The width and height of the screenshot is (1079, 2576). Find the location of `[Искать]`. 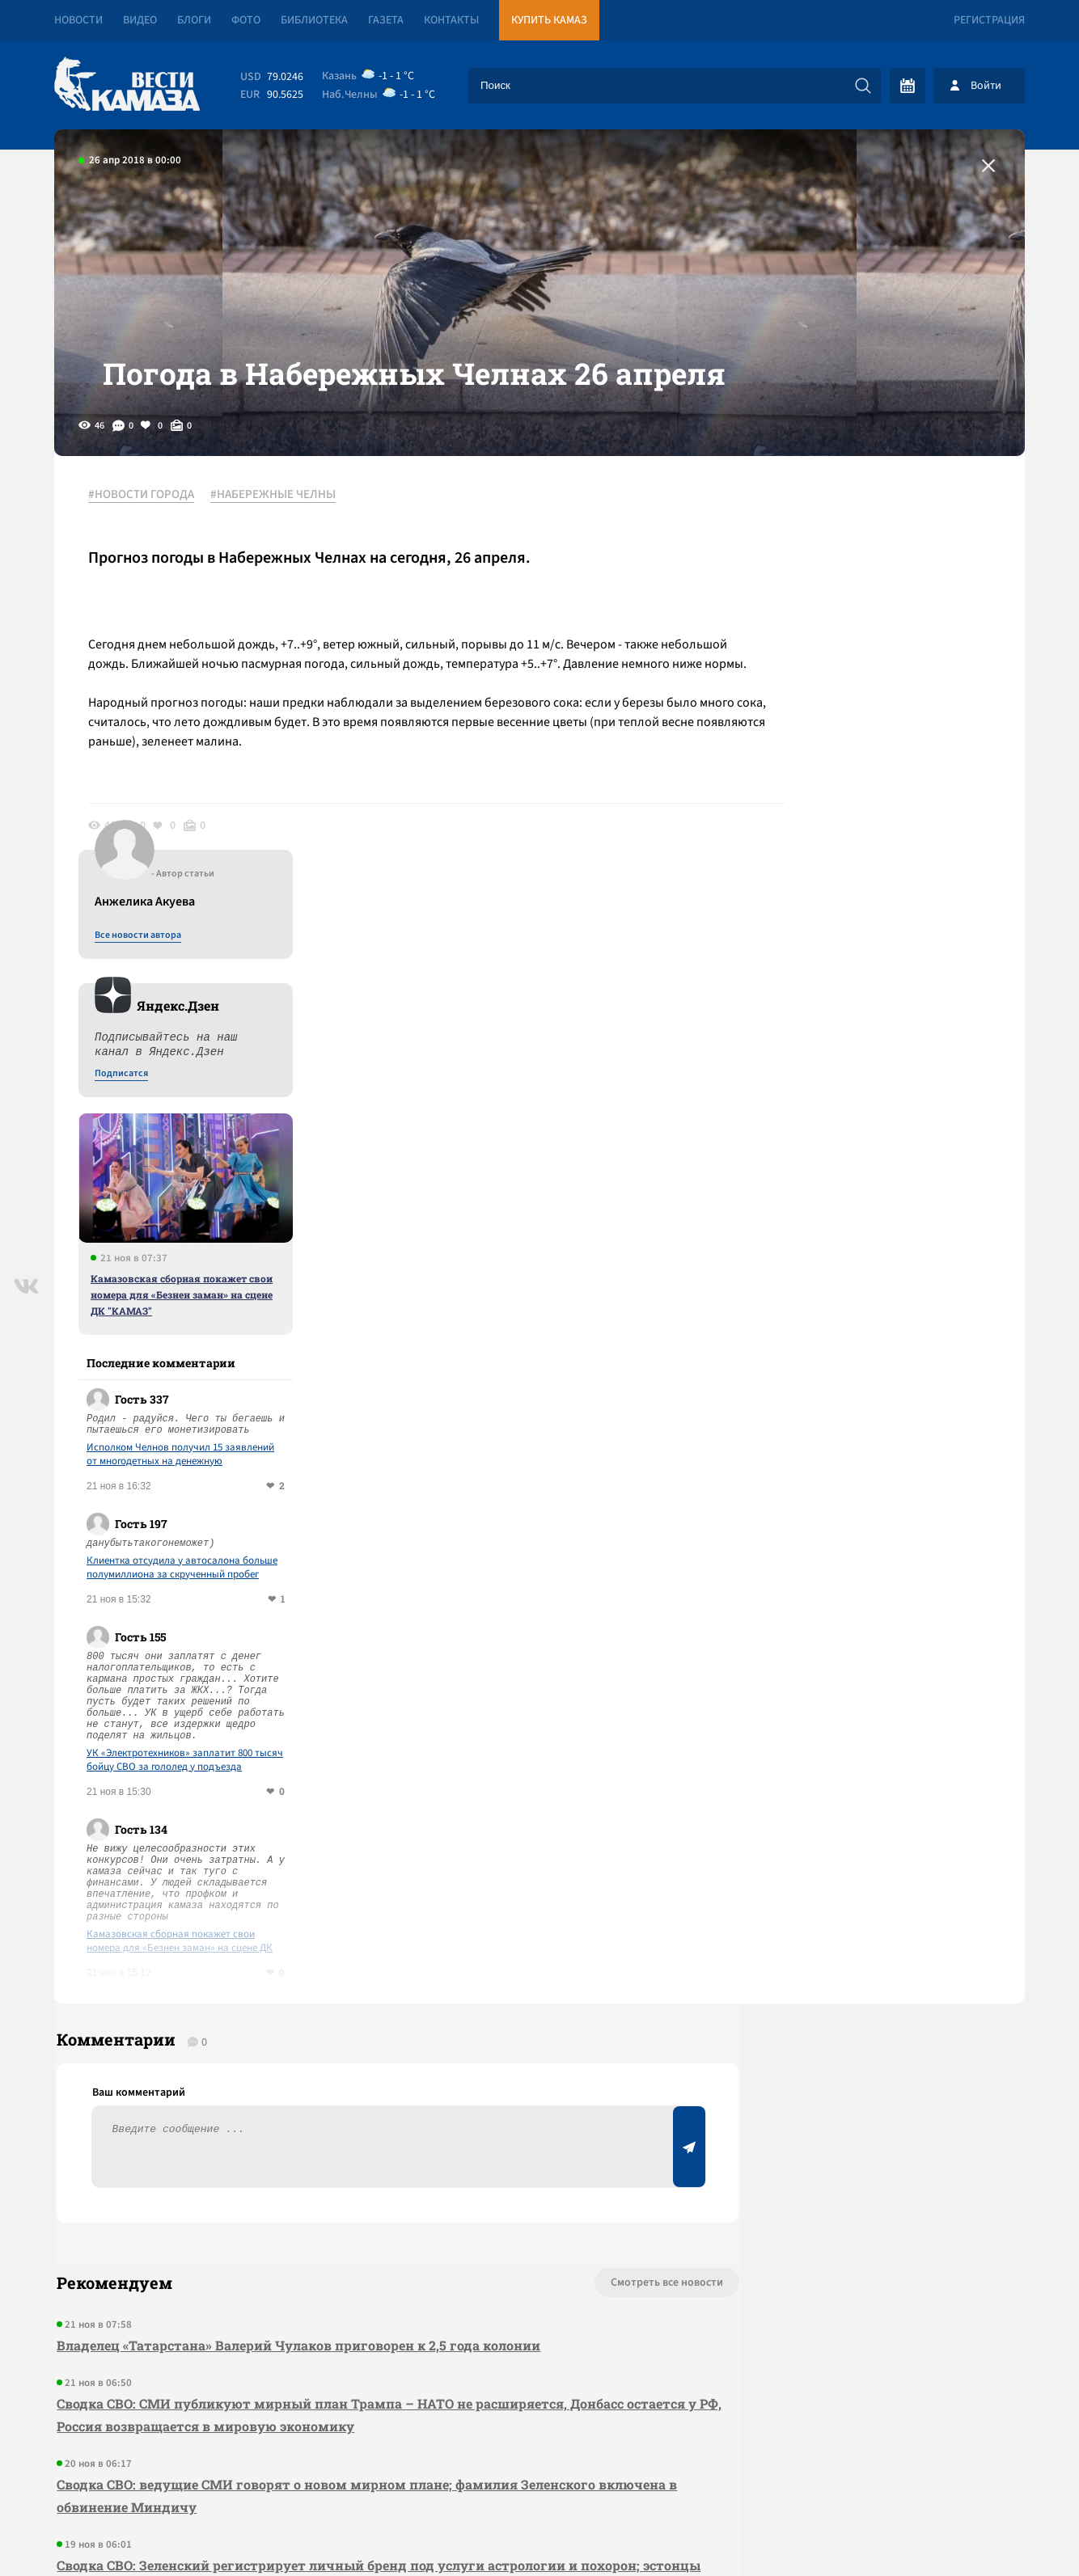

[Искать] is located at coordinates (863, 85).